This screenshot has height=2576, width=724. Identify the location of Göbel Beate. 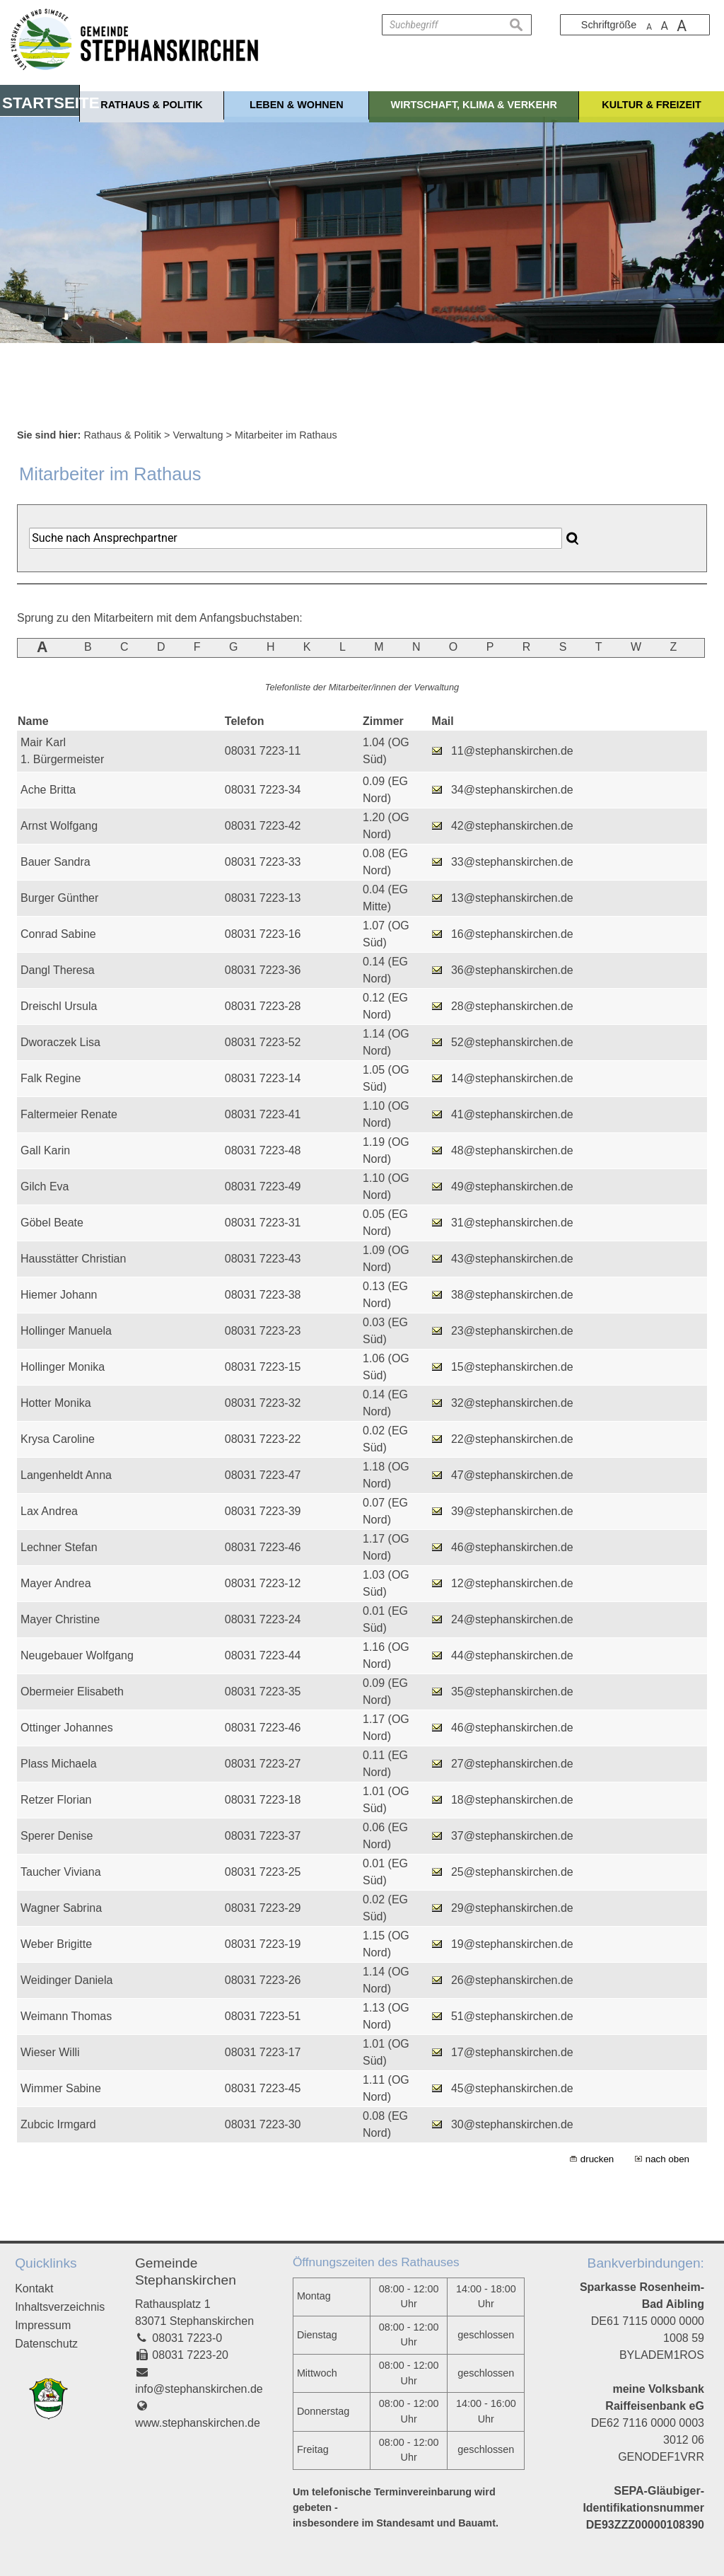
(52, 1223).